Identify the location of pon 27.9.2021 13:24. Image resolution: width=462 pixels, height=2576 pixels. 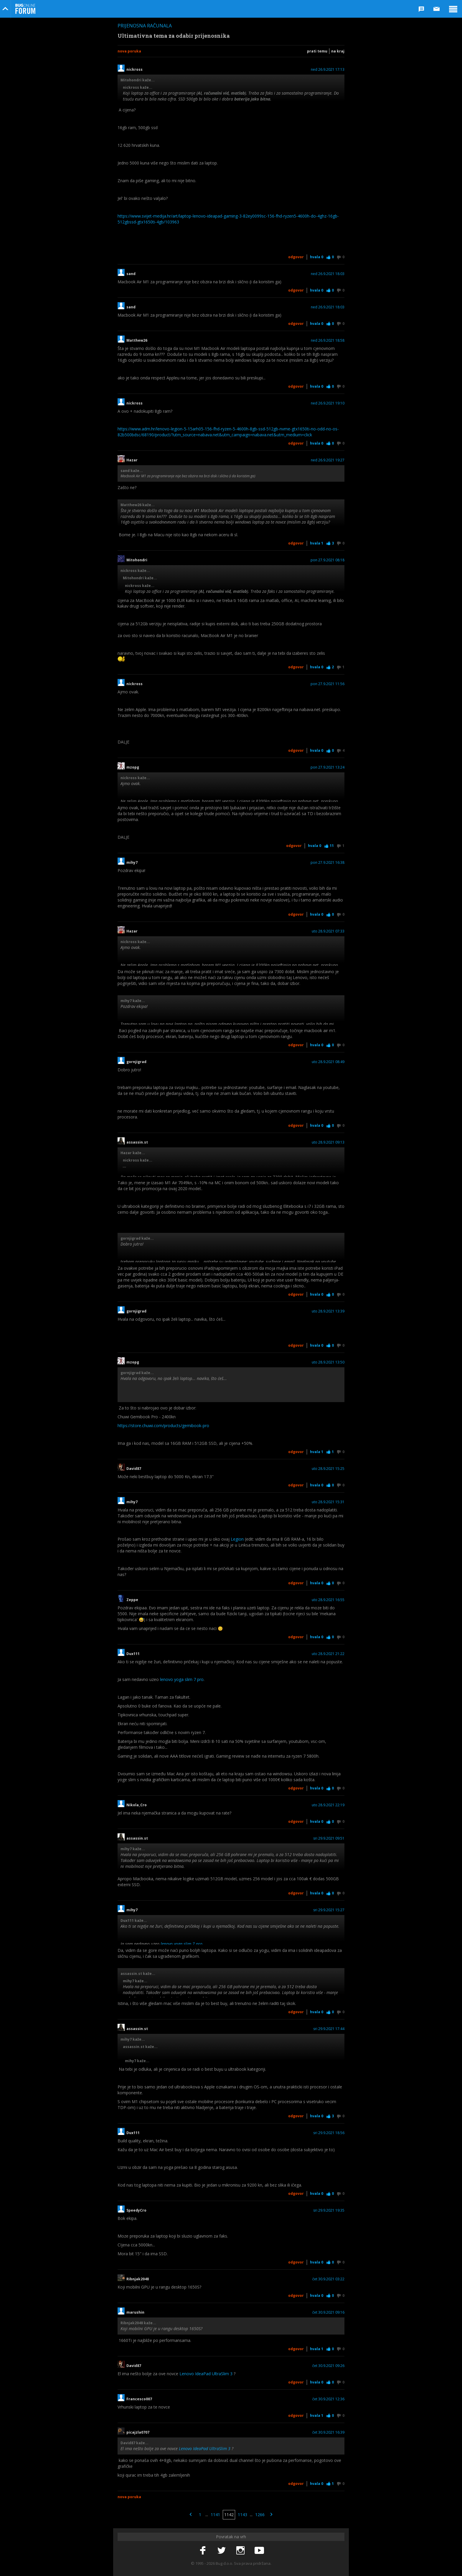
(327, 767).